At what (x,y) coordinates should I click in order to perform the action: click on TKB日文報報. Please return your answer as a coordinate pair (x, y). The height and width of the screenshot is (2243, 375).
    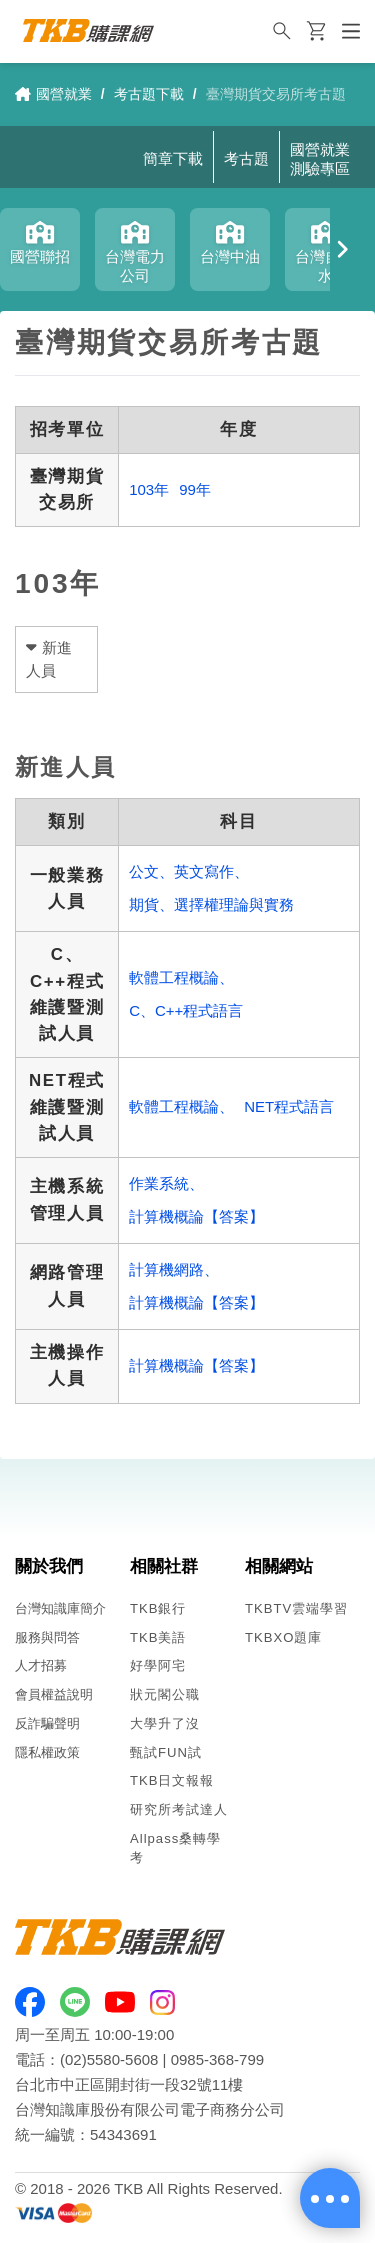
    Looking at the image, I should click on (172, 1780).